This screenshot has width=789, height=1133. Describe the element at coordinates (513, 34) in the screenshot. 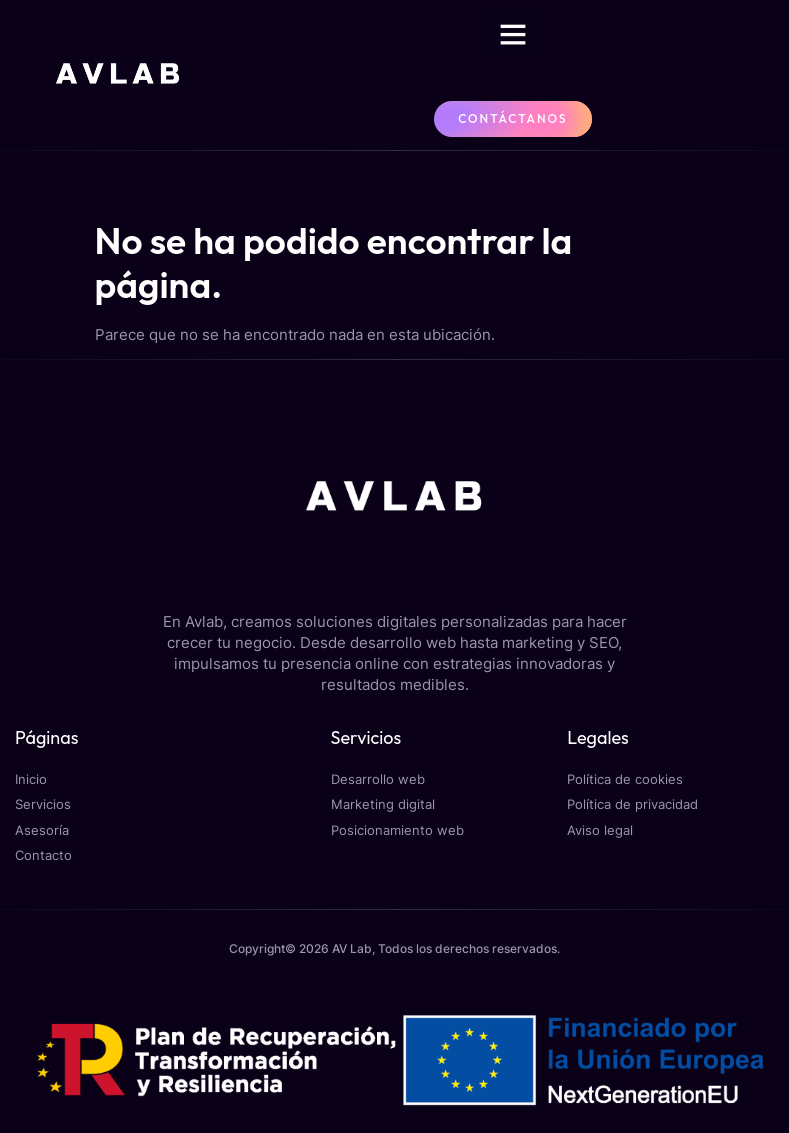

I see `[button]` at that location.